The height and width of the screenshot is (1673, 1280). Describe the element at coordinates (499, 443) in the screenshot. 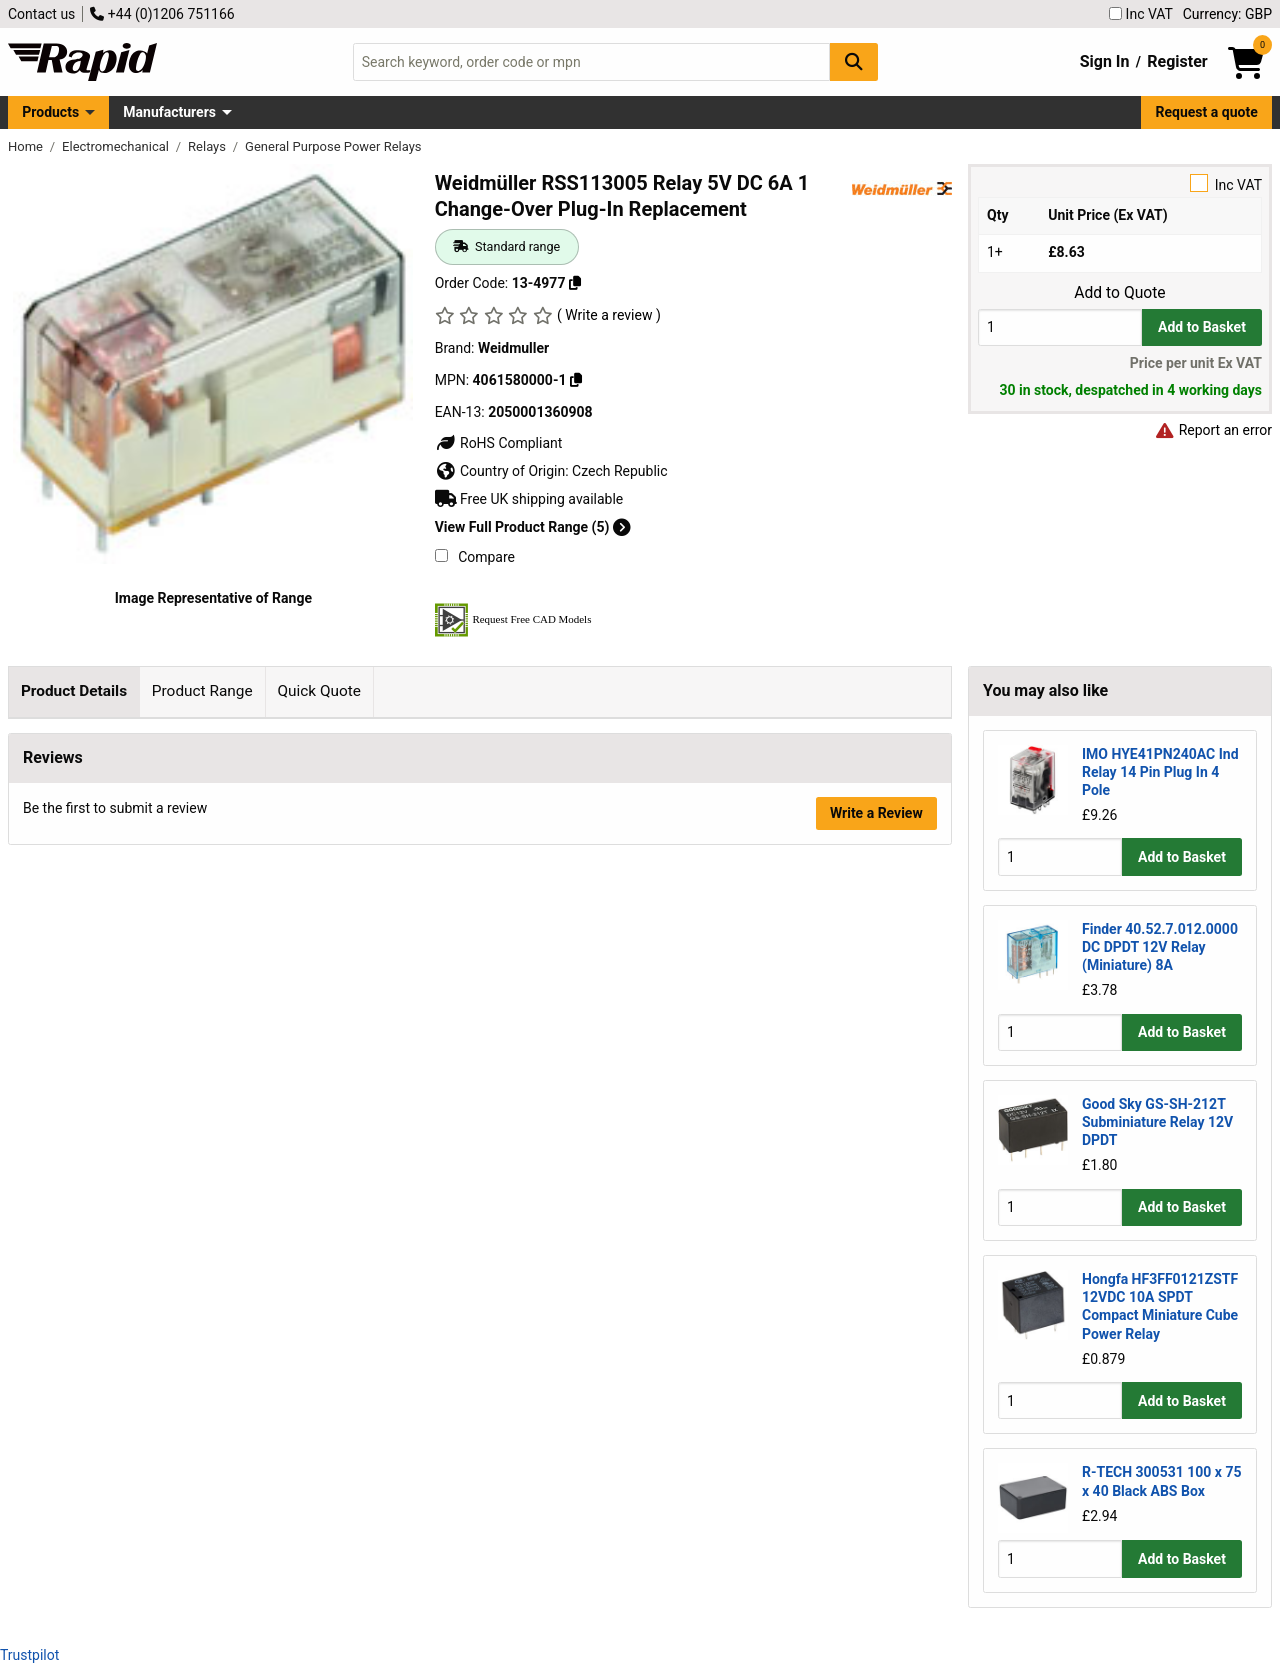

I see `RoHS Compliant` at that location.